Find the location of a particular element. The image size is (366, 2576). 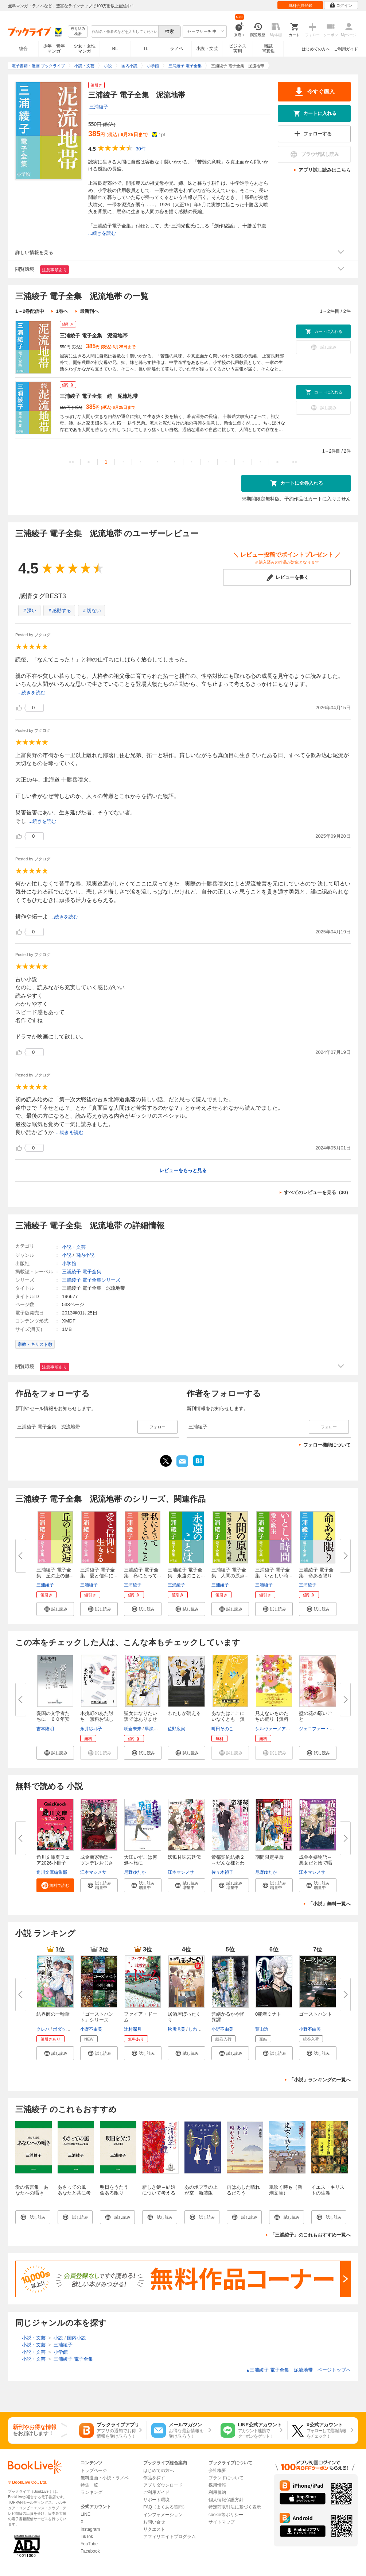

三浦綾子 電子全集 永遠のこと... is located at coordinates (186, 1572).